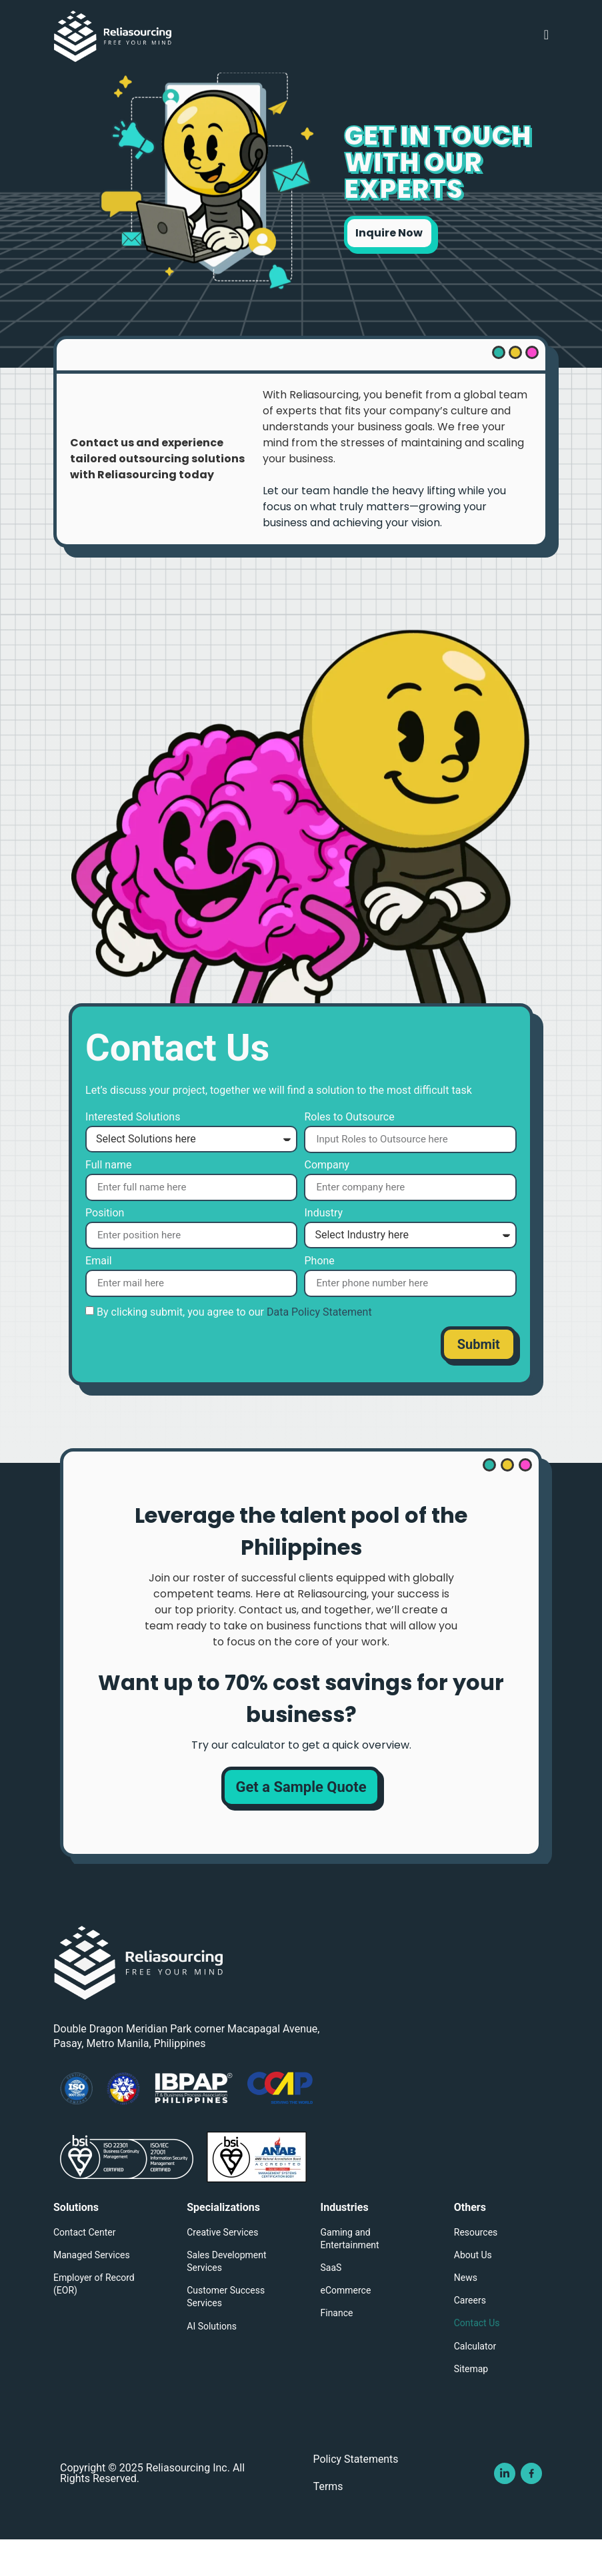 This screenshot has width=602, height=2576. What do you see at coordinates (346, 2325) in the screenshot?
I see `eCommerce` at bounding box center [346, 2325].